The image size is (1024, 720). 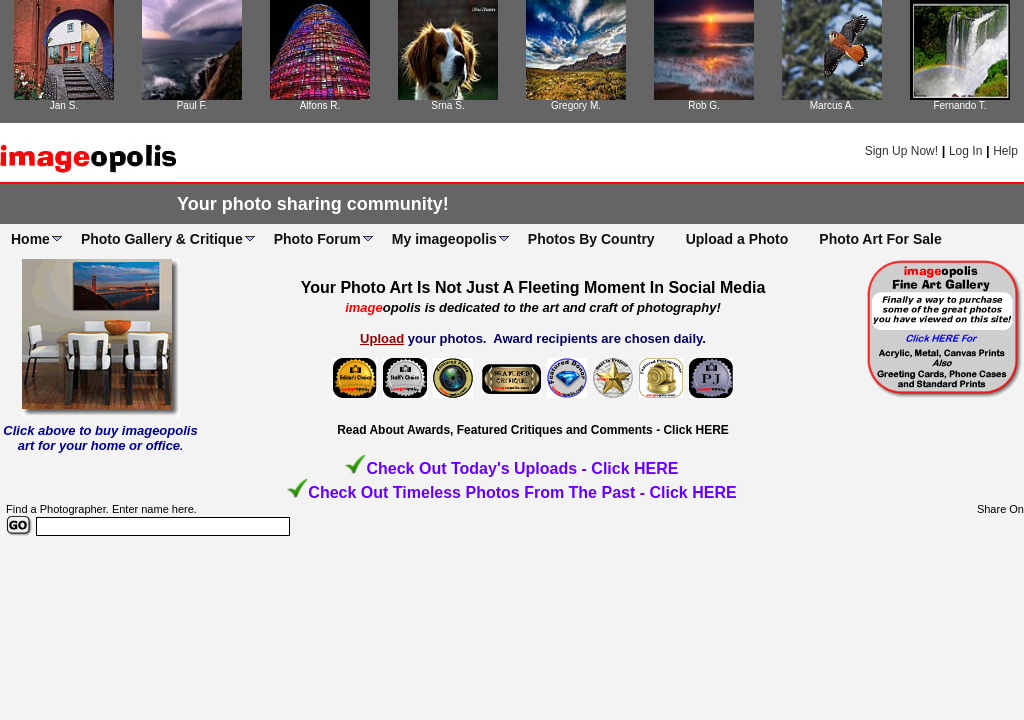 What do you see at coordinates (447, 105) in the screenshot?
I see `Srna S.` at bounding box center [447, 105].